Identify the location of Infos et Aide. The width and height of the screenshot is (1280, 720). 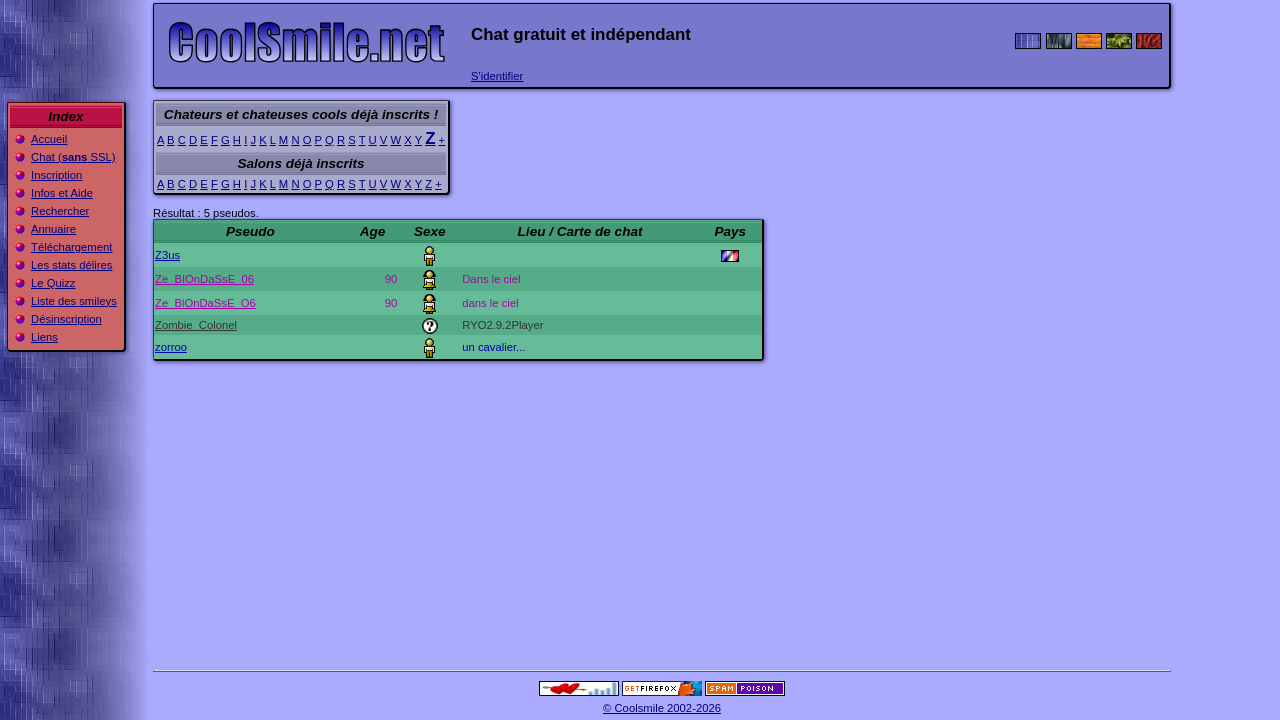
(62, 193).